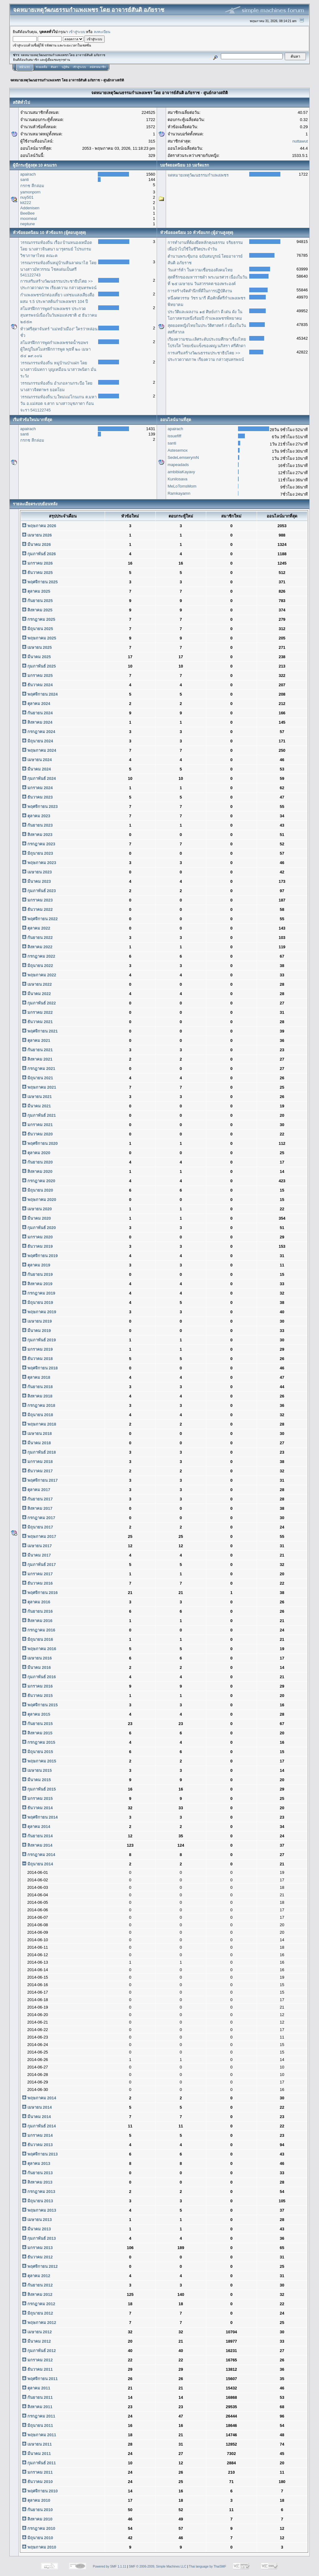  Describe the element at coordinates (39, 525) in the screenshot. I see `พฤษภาคม 2026` at that location.